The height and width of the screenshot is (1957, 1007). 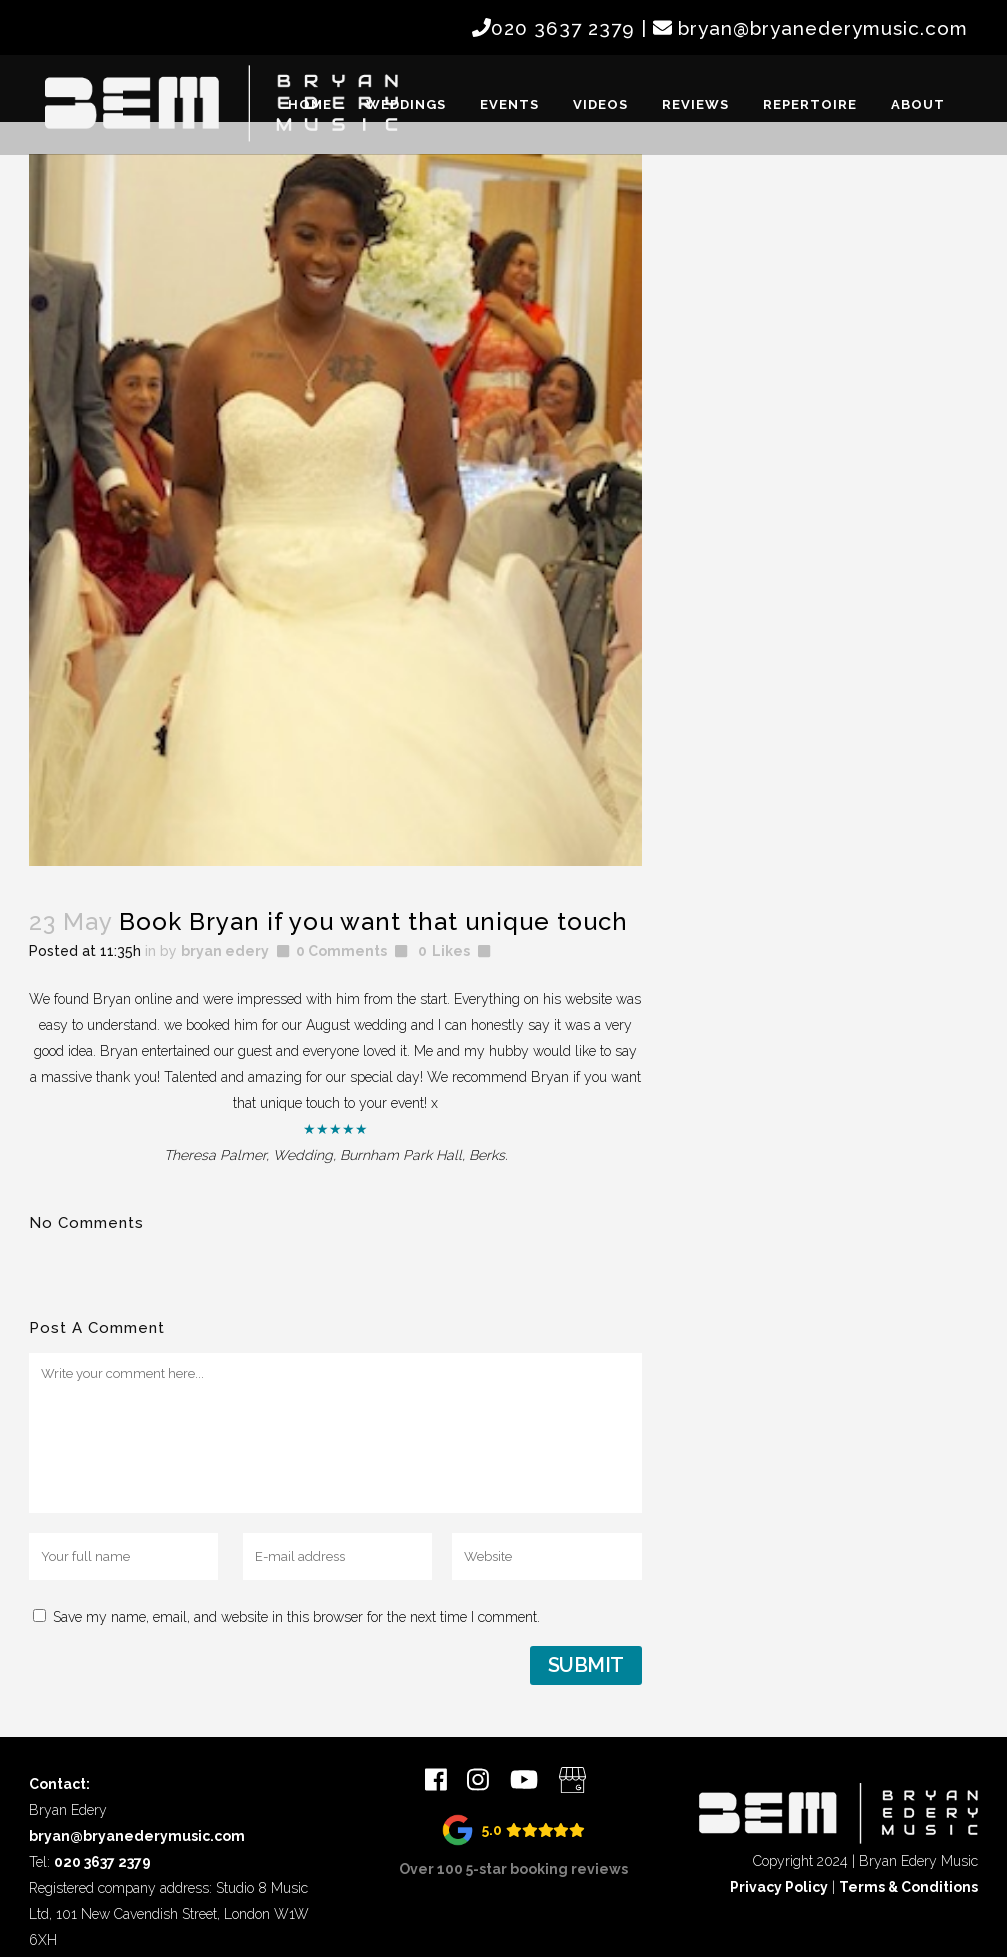 What do you see at coordinates (779, 1887) in the screenshot?
I see `Privacy Policy` at bounding box center [779, 1887].